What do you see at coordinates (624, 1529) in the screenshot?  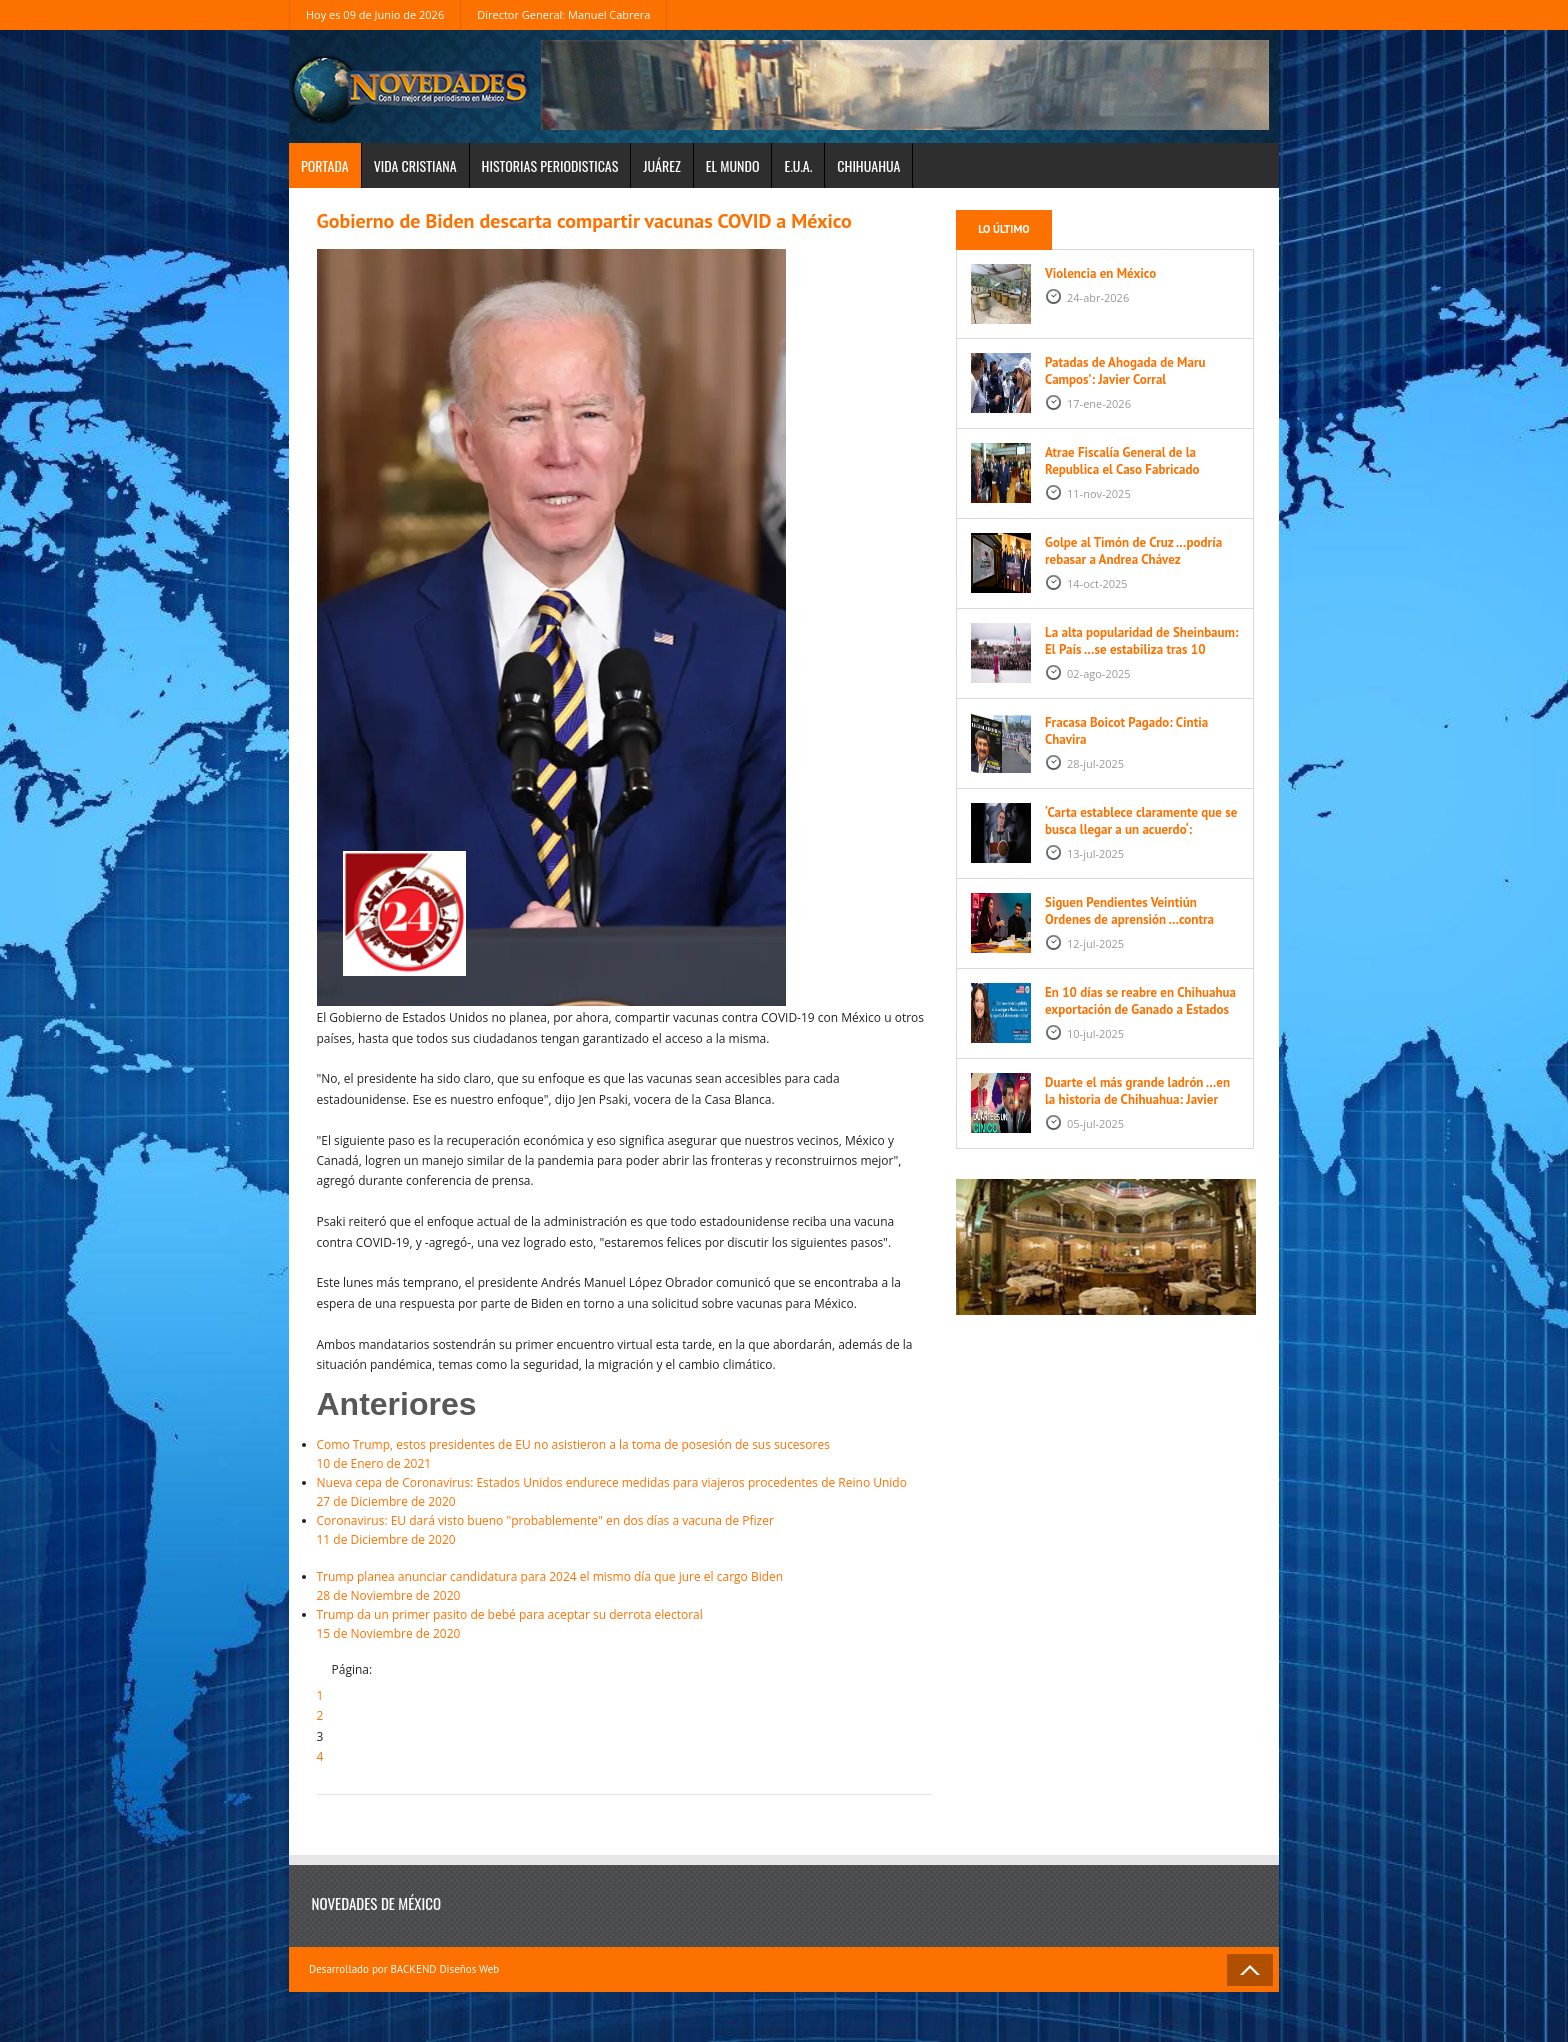 I see `11 de Diciembre de 2020` at bounding box center [624, 1529].